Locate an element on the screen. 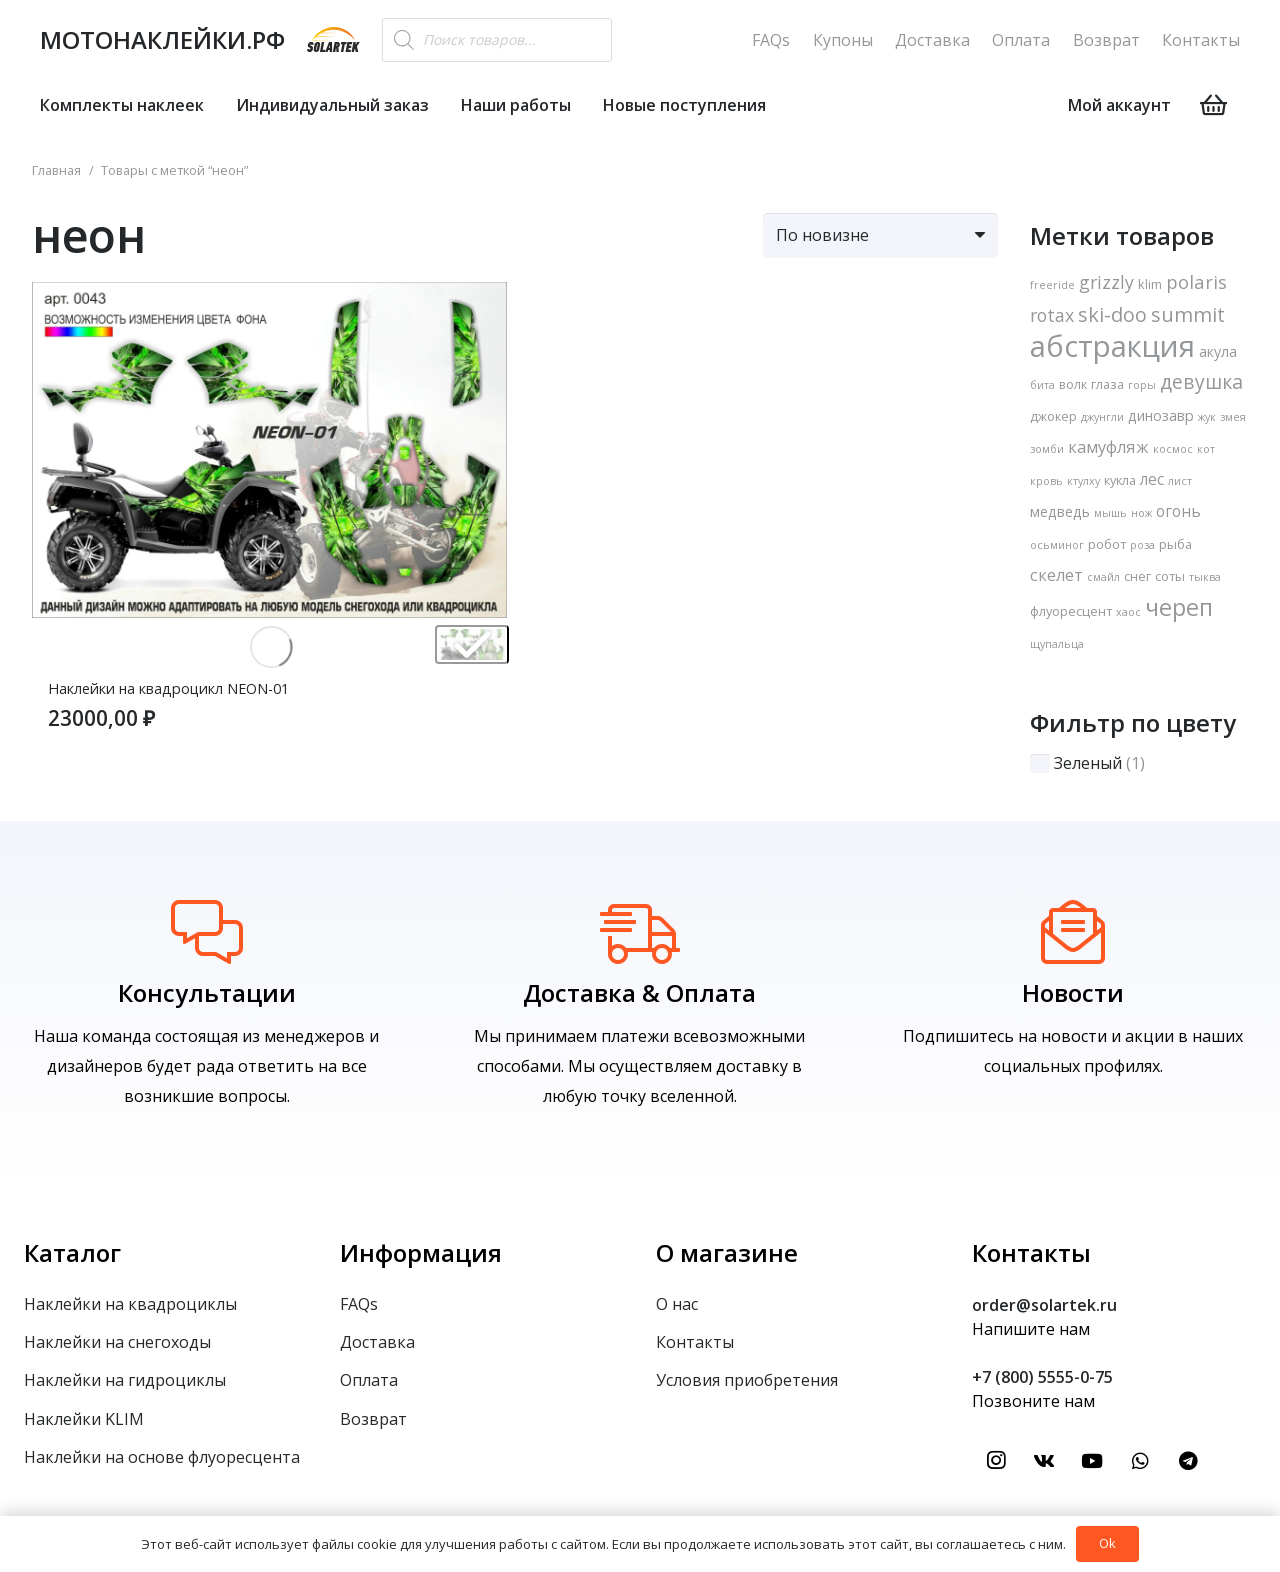 The width and height of the screenshot is (1280, 1572). [Заказ в магазине] is located at coordinates (881, 235).